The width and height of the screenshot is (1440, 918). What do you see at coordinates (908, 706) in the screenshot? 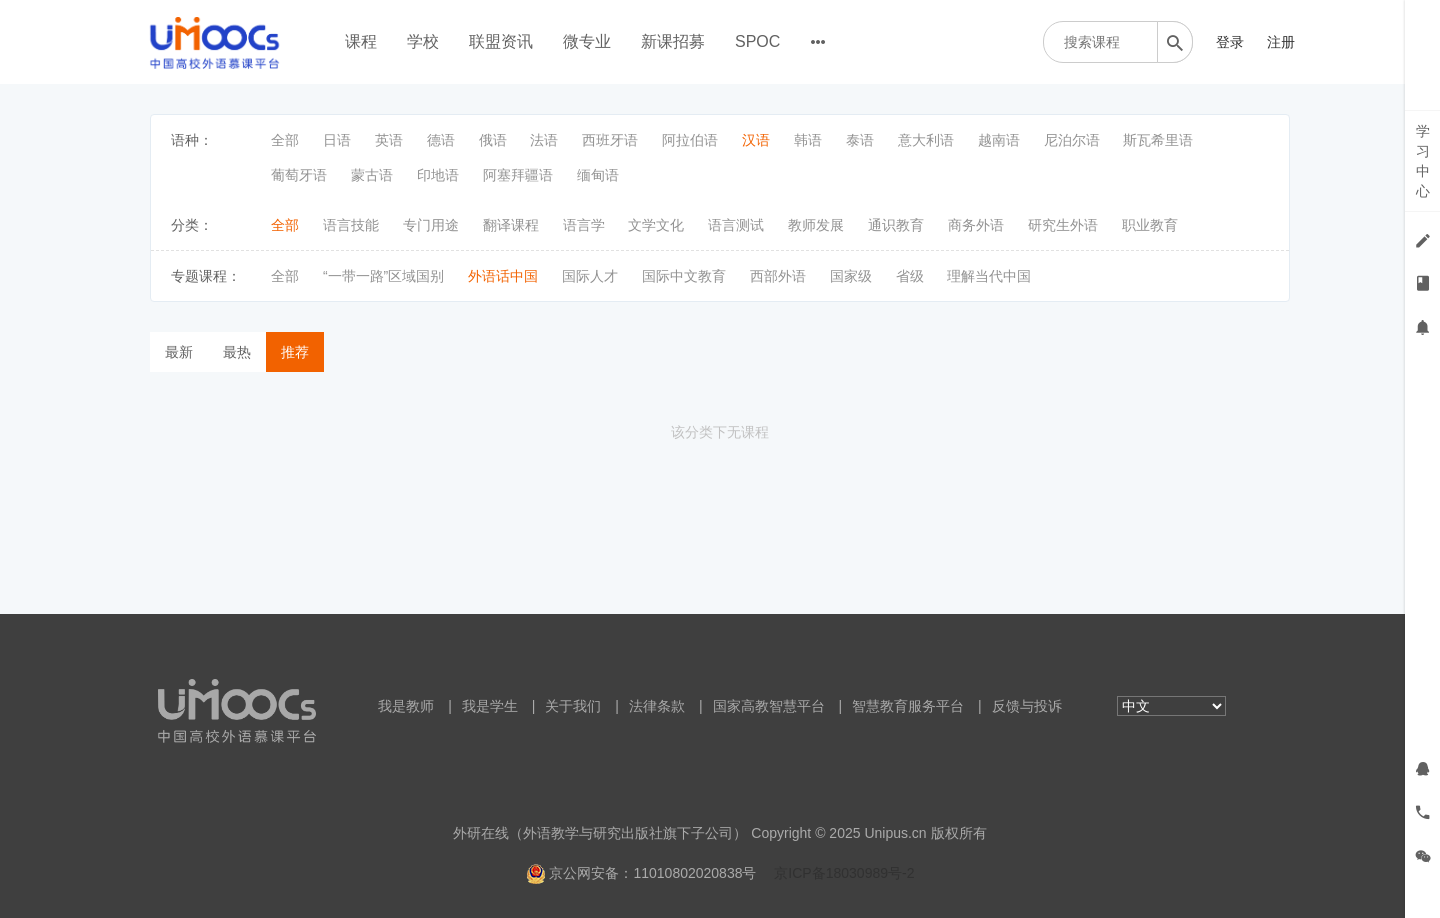
I see `智慧教育服务平台` at bounding box center [908, 706].